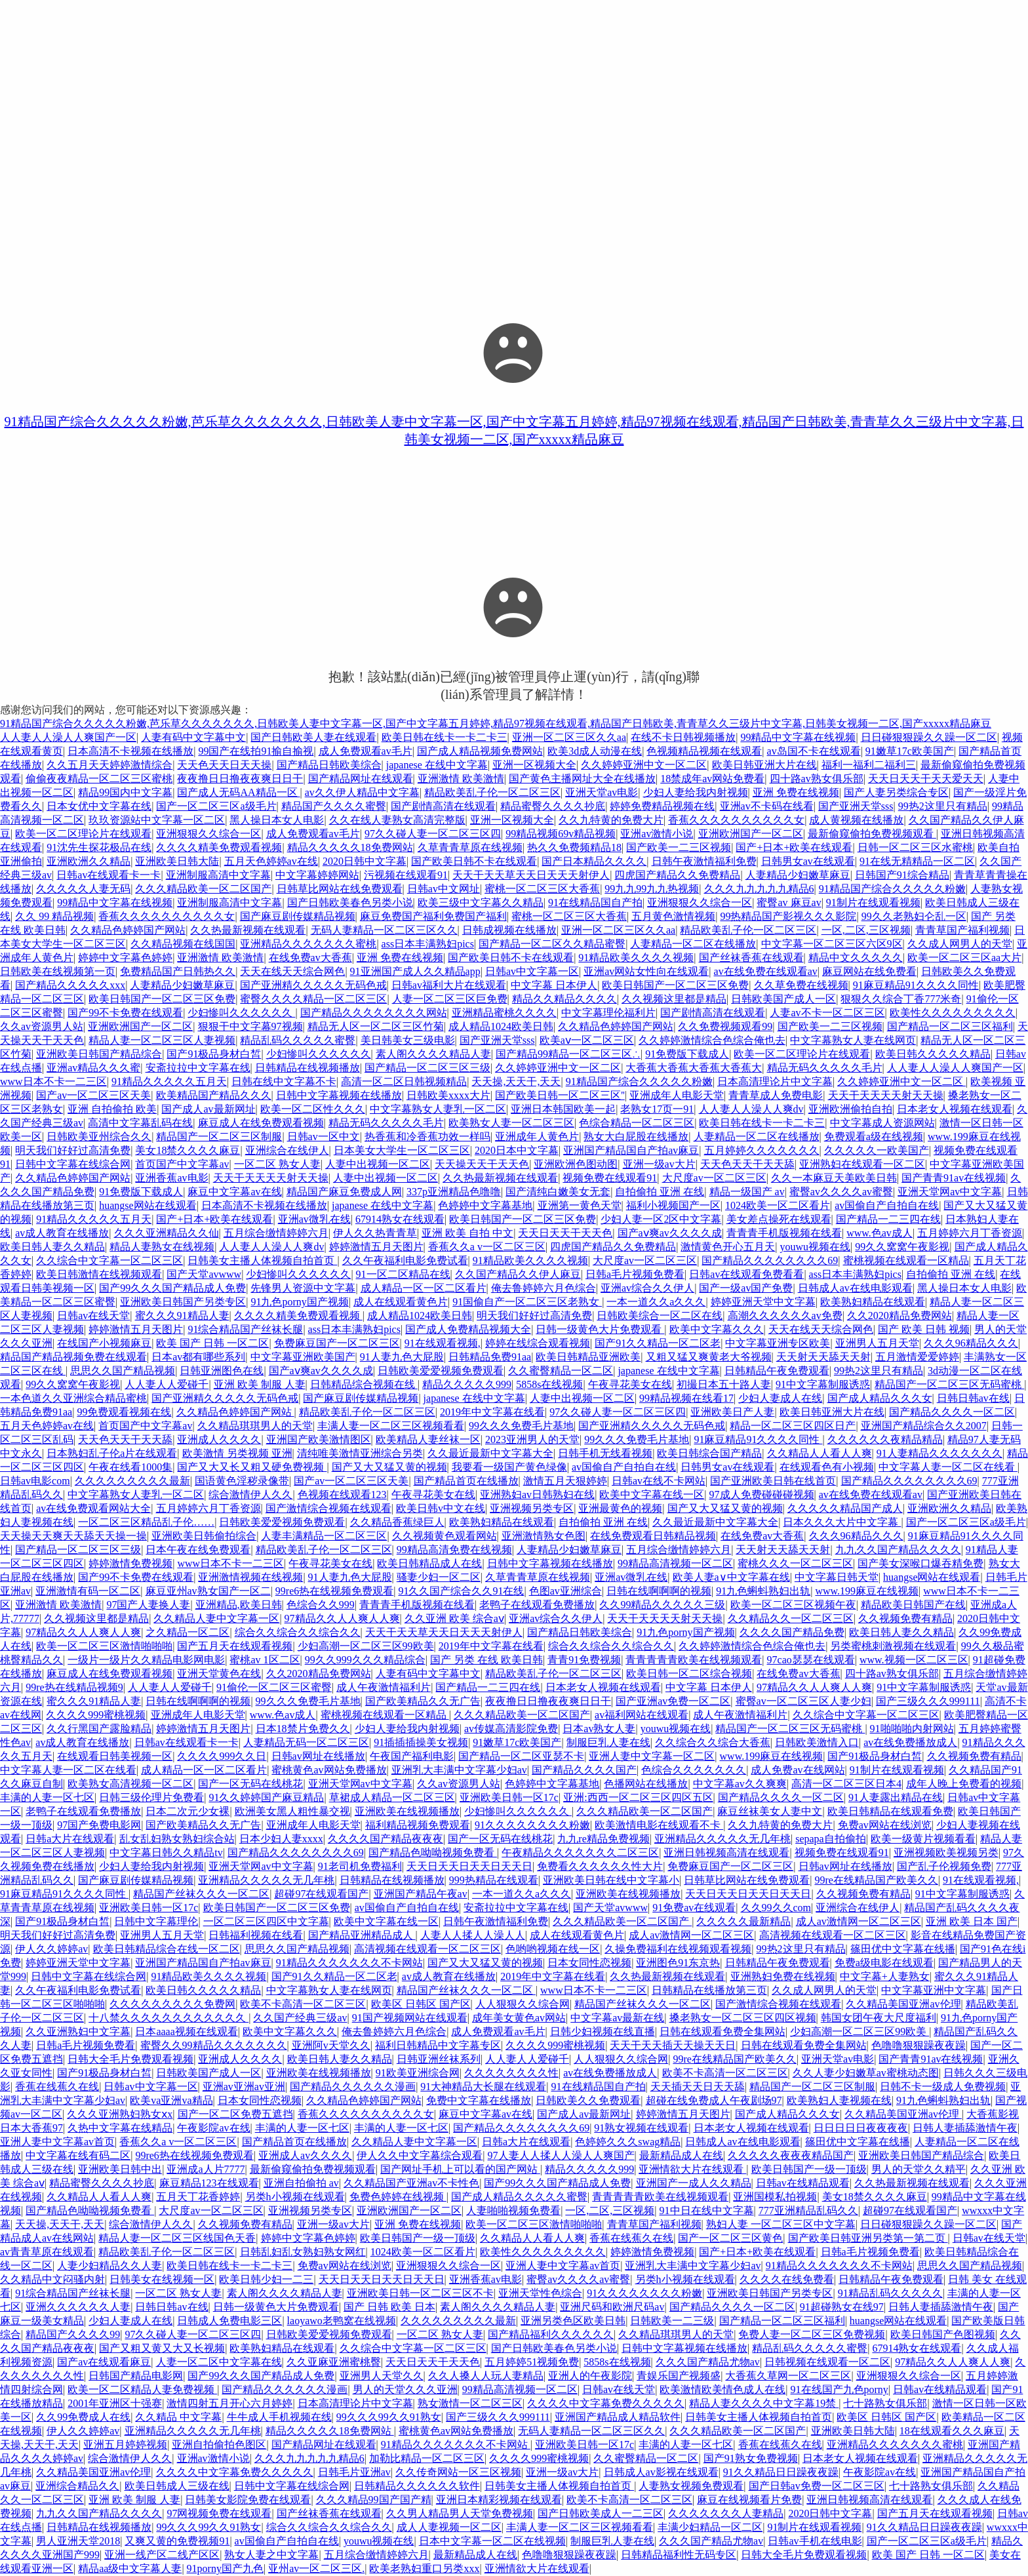 The height and width of the screenshot is (2576, 1028). I want to click on 国产日韩欧美春色另类小说, so click(350, 902).